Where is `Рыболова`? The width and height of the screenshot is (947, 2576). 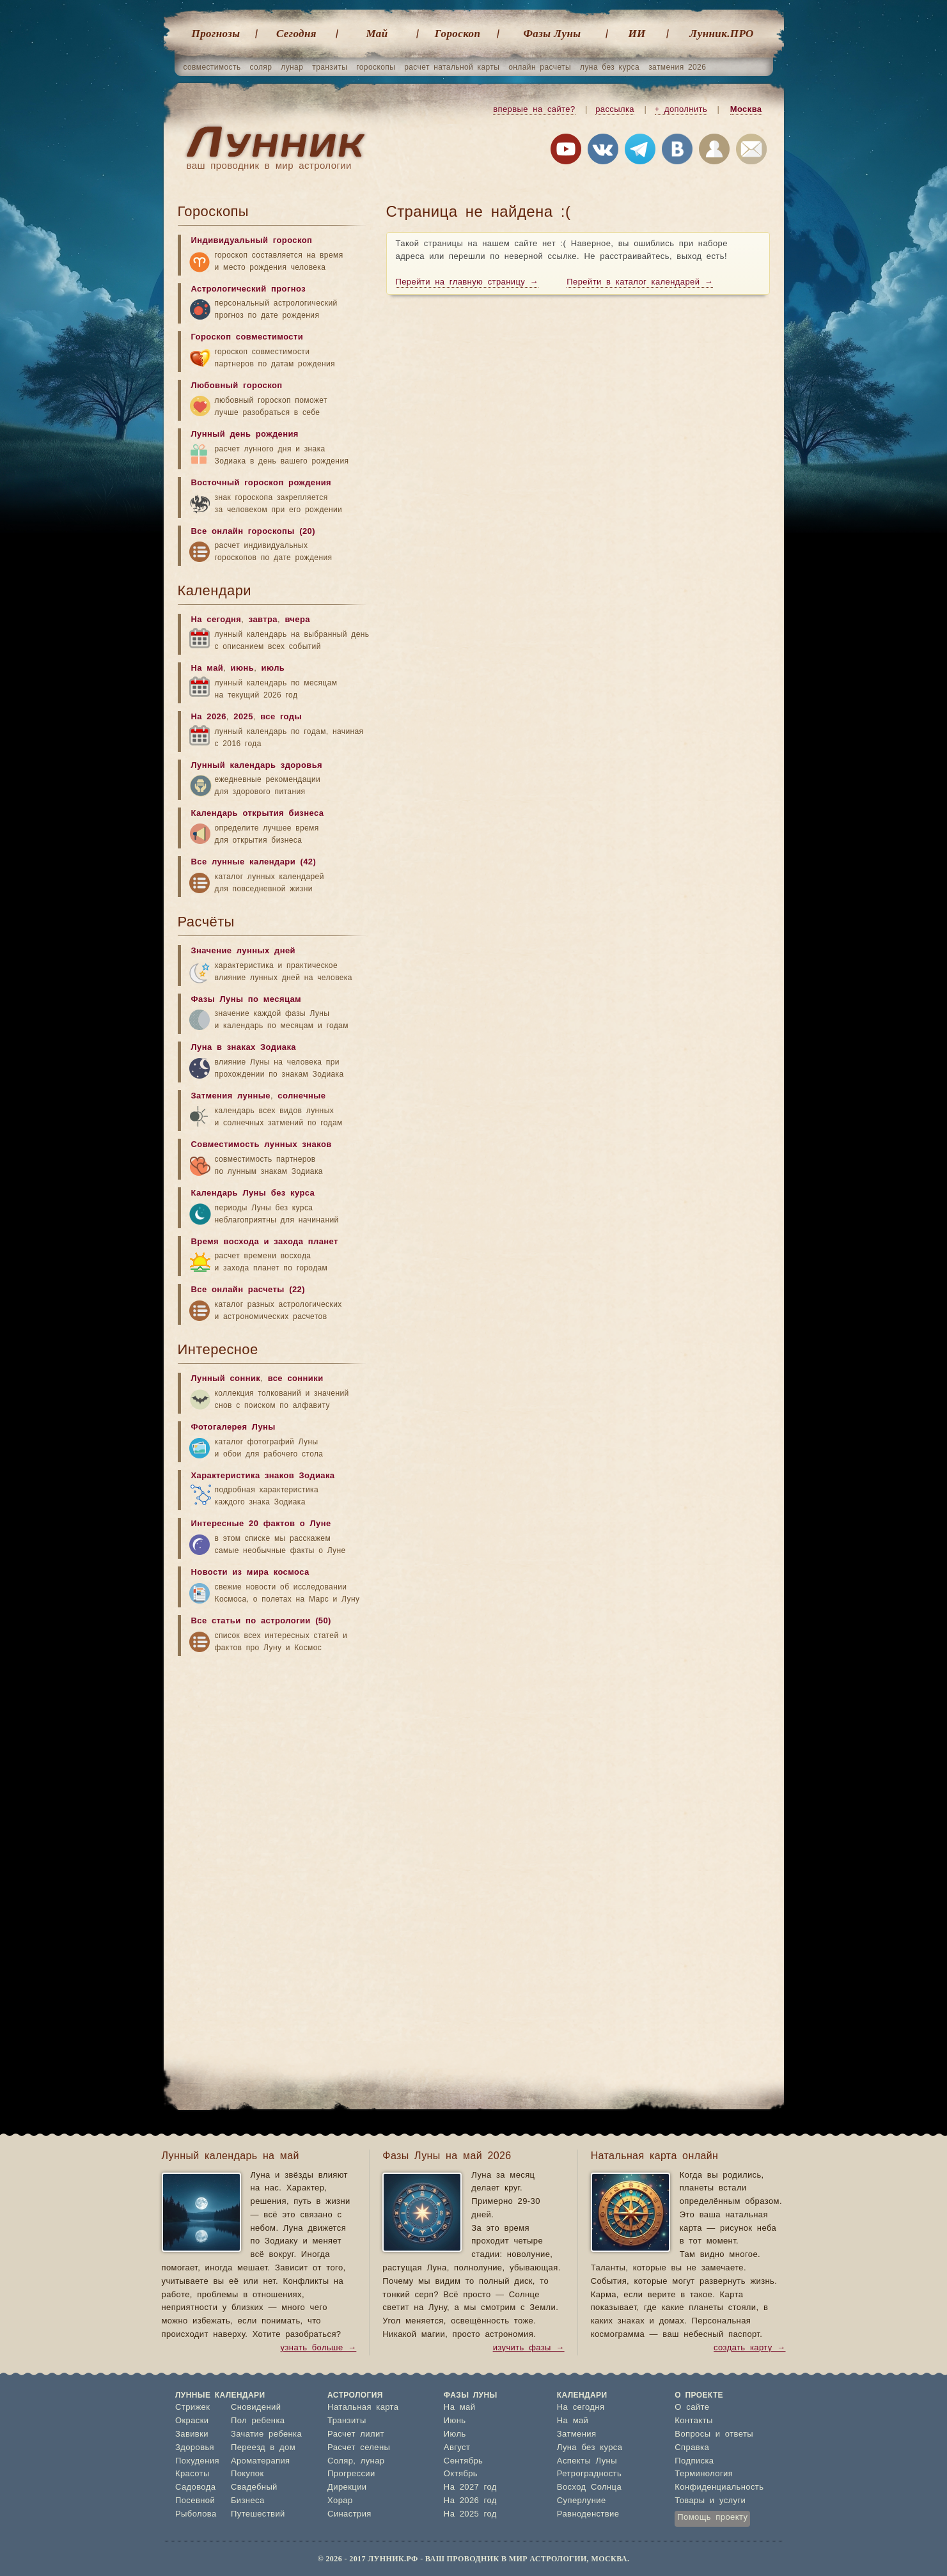 Рыболова is located at coordinates (196, 2514).